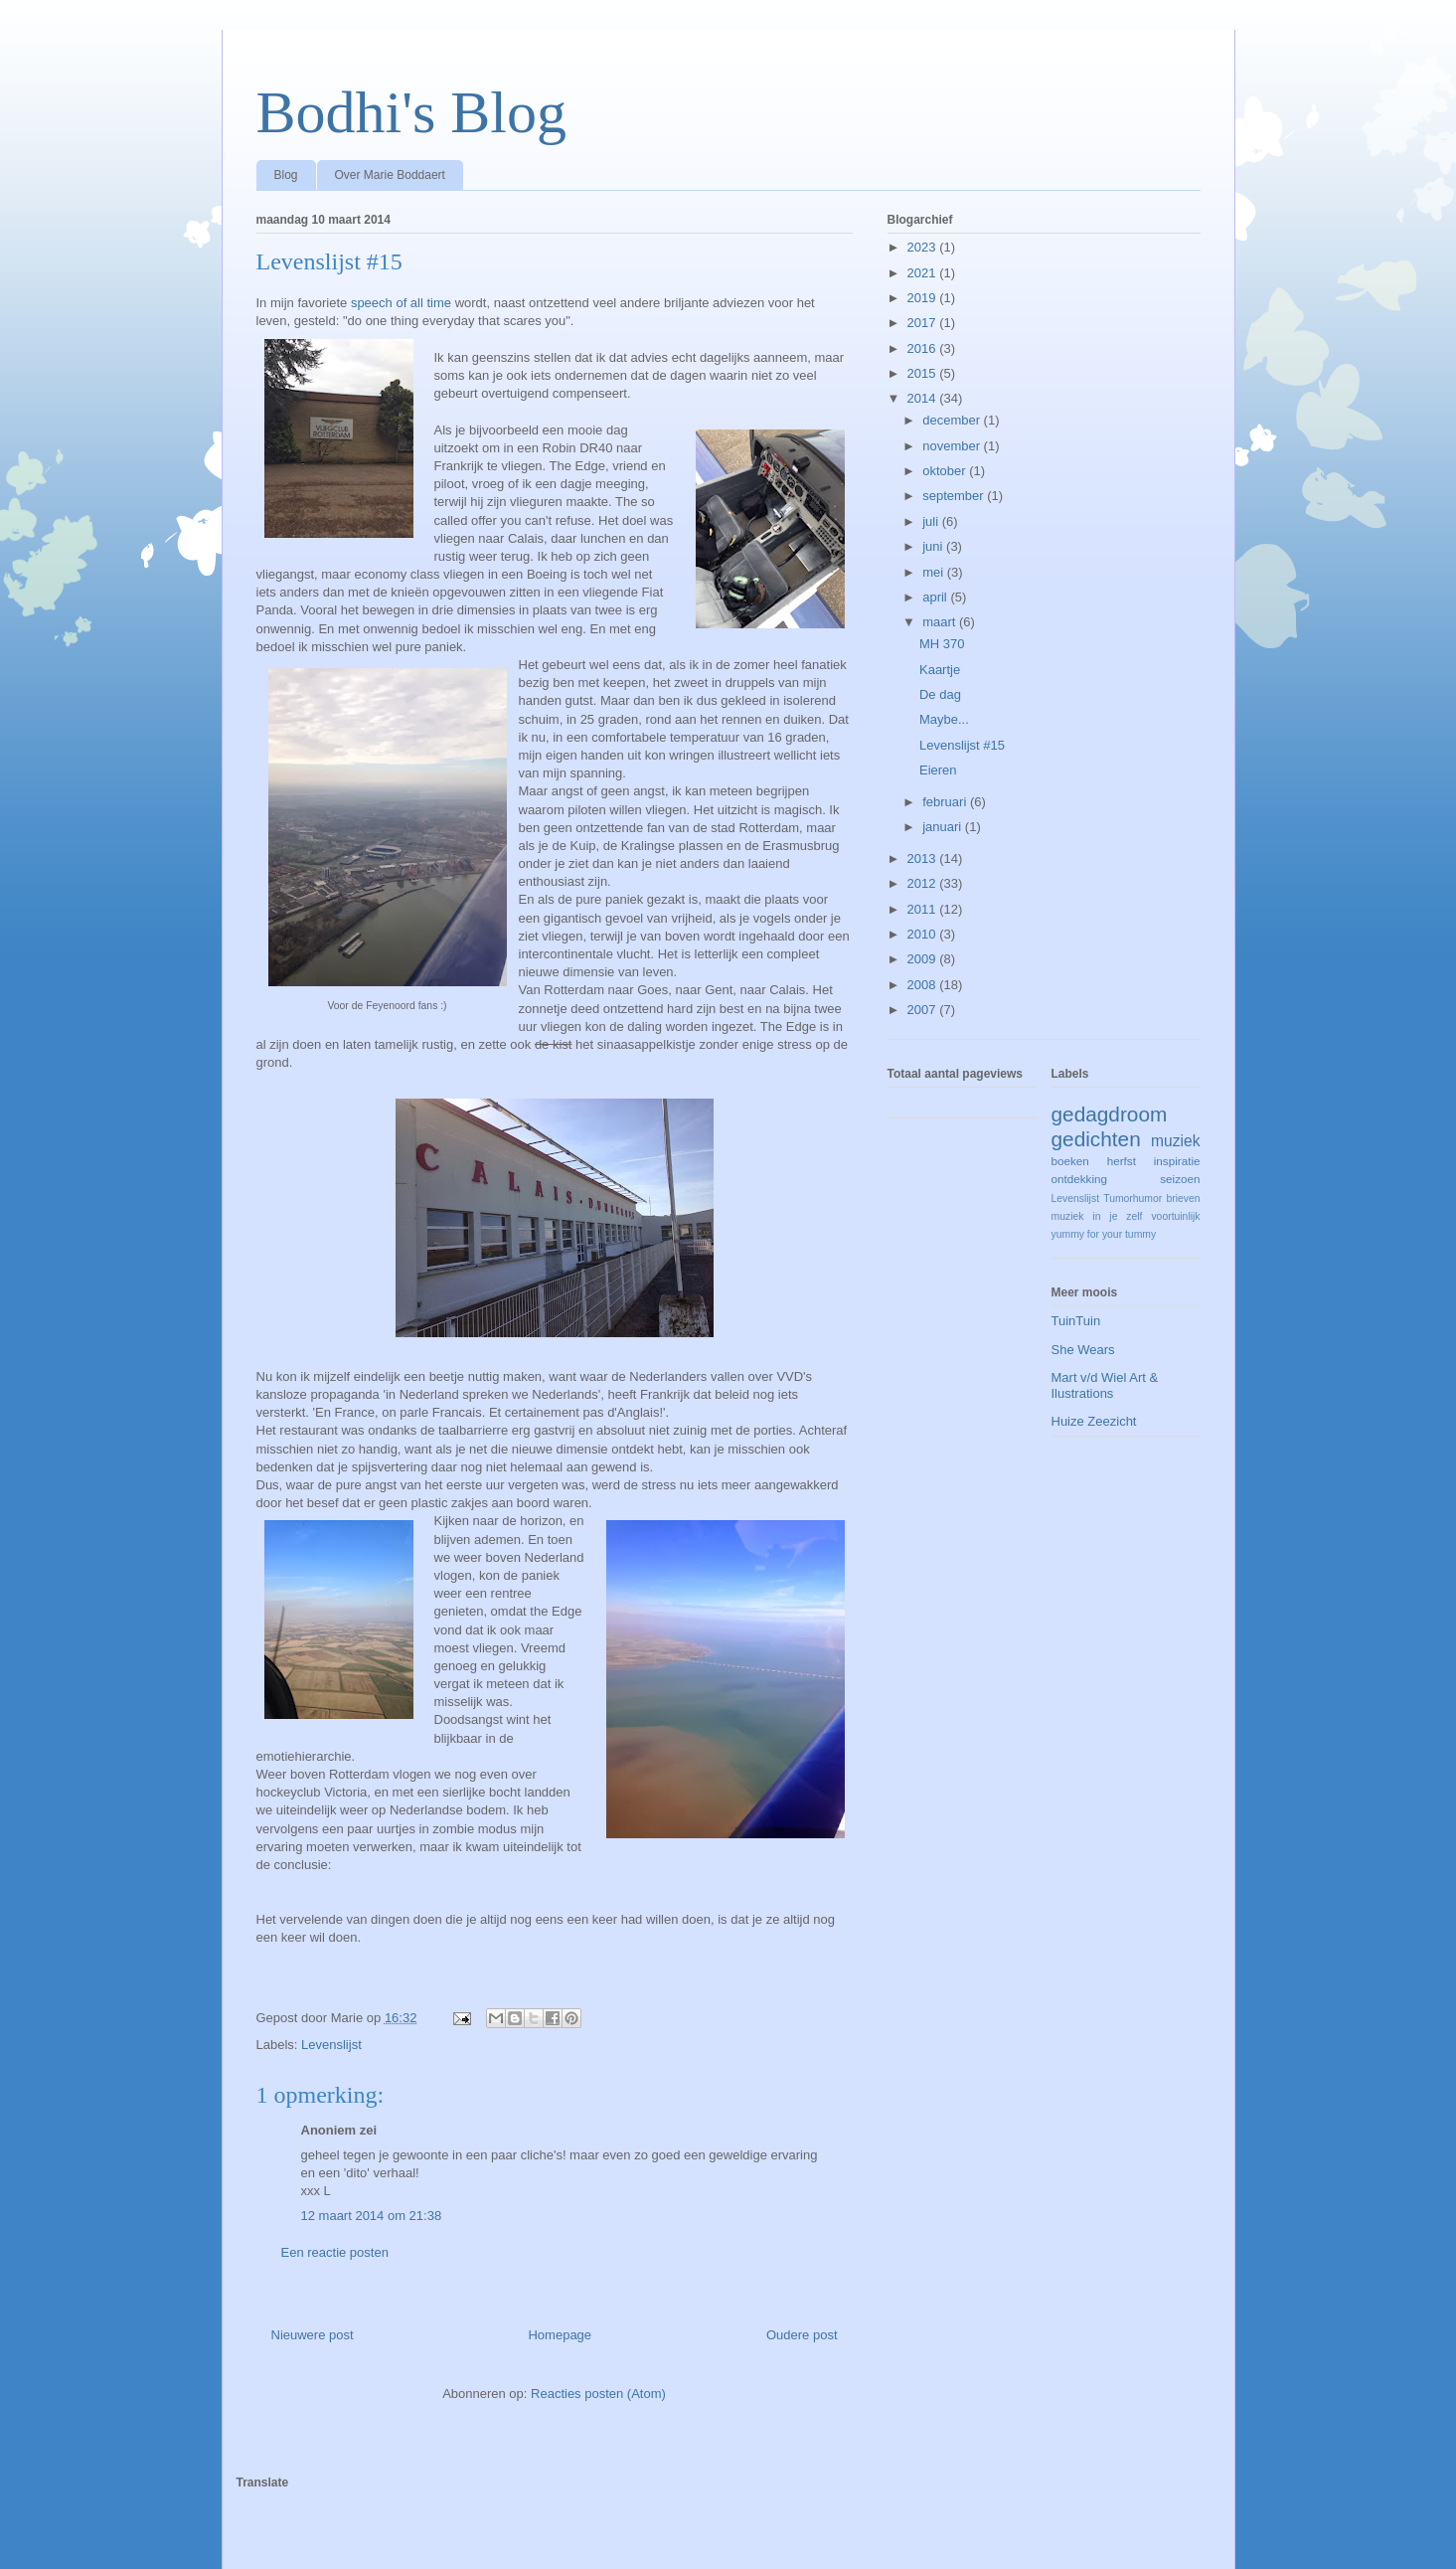  I want to click on oktober, so click(945, 470).